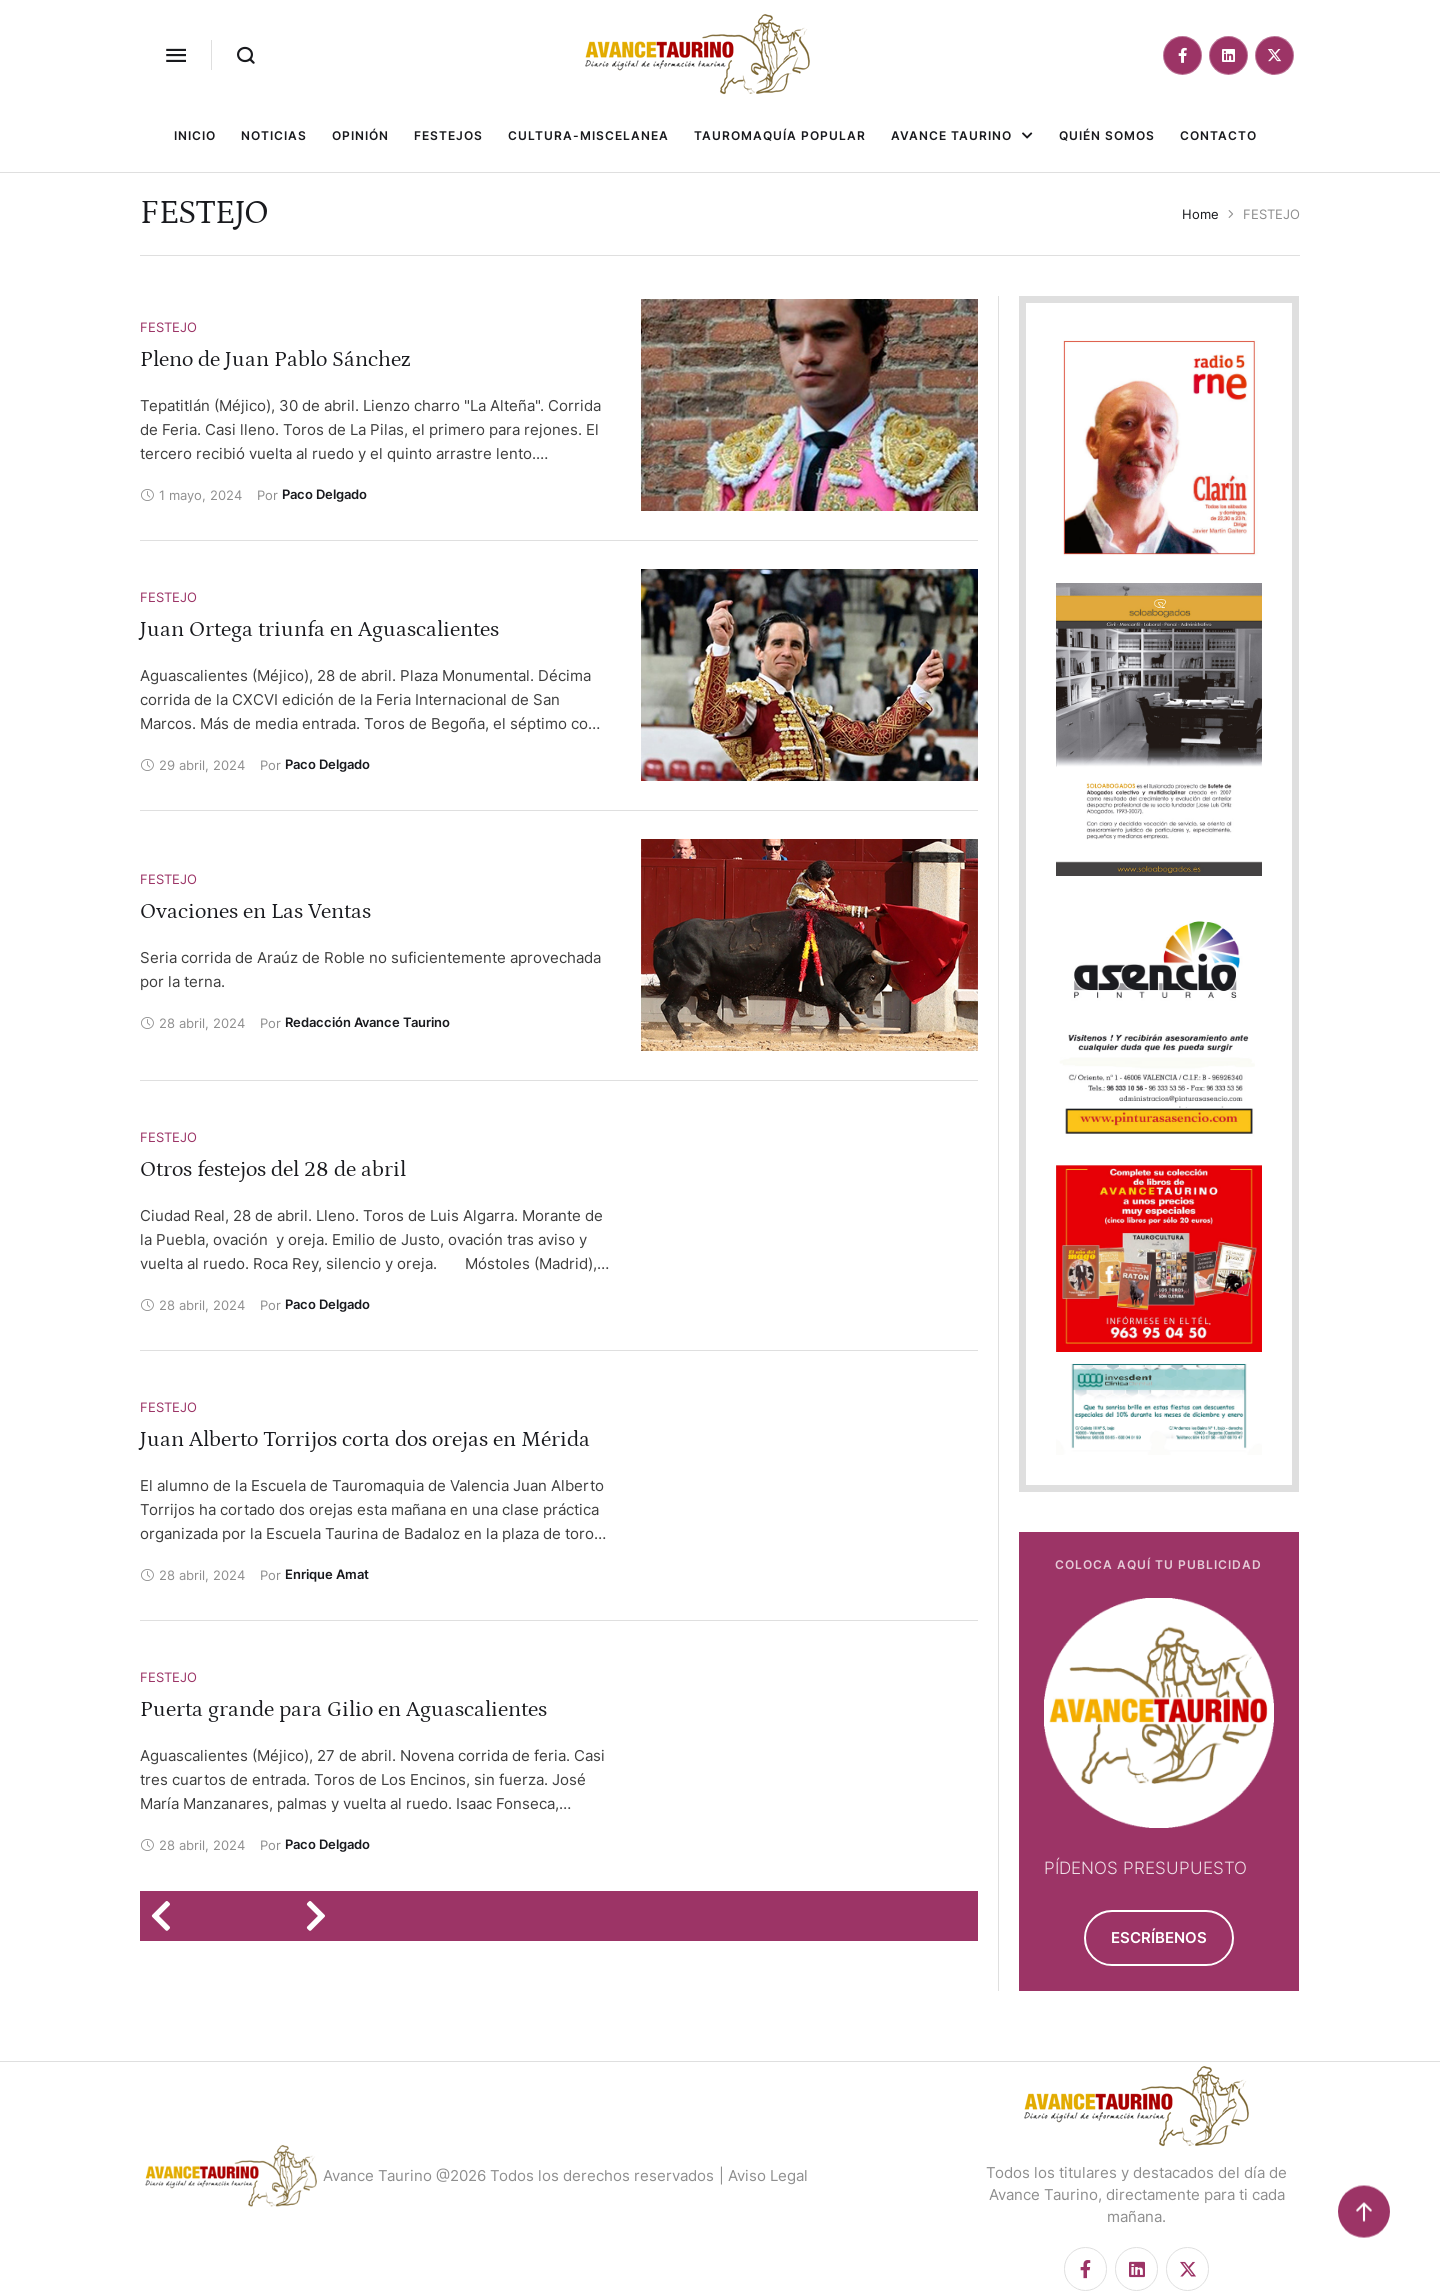  What do you see at coordinates (365, 1439) in the screenshot?
I see `Juan Alberto Torrijos corta dos orejas en Mérida` at bounding box center [365, 1439].